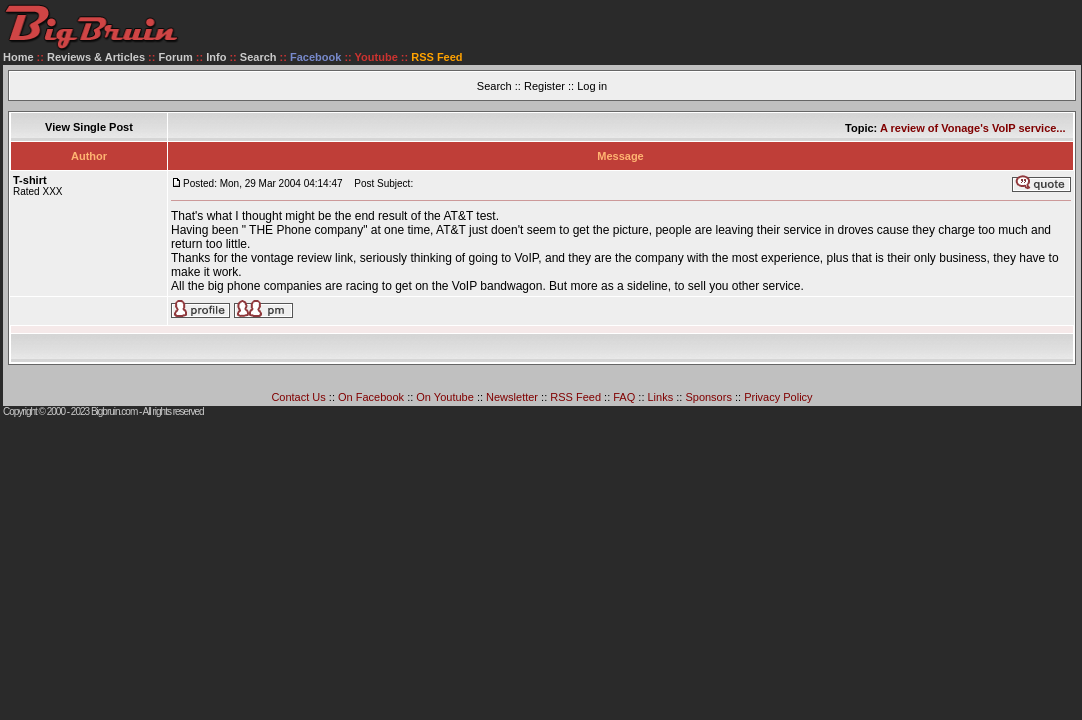 The image size is (1082, 720). Describe the element at coordinates (114, 411) in the screenshot. I see `Bigbruin.com` at that location.